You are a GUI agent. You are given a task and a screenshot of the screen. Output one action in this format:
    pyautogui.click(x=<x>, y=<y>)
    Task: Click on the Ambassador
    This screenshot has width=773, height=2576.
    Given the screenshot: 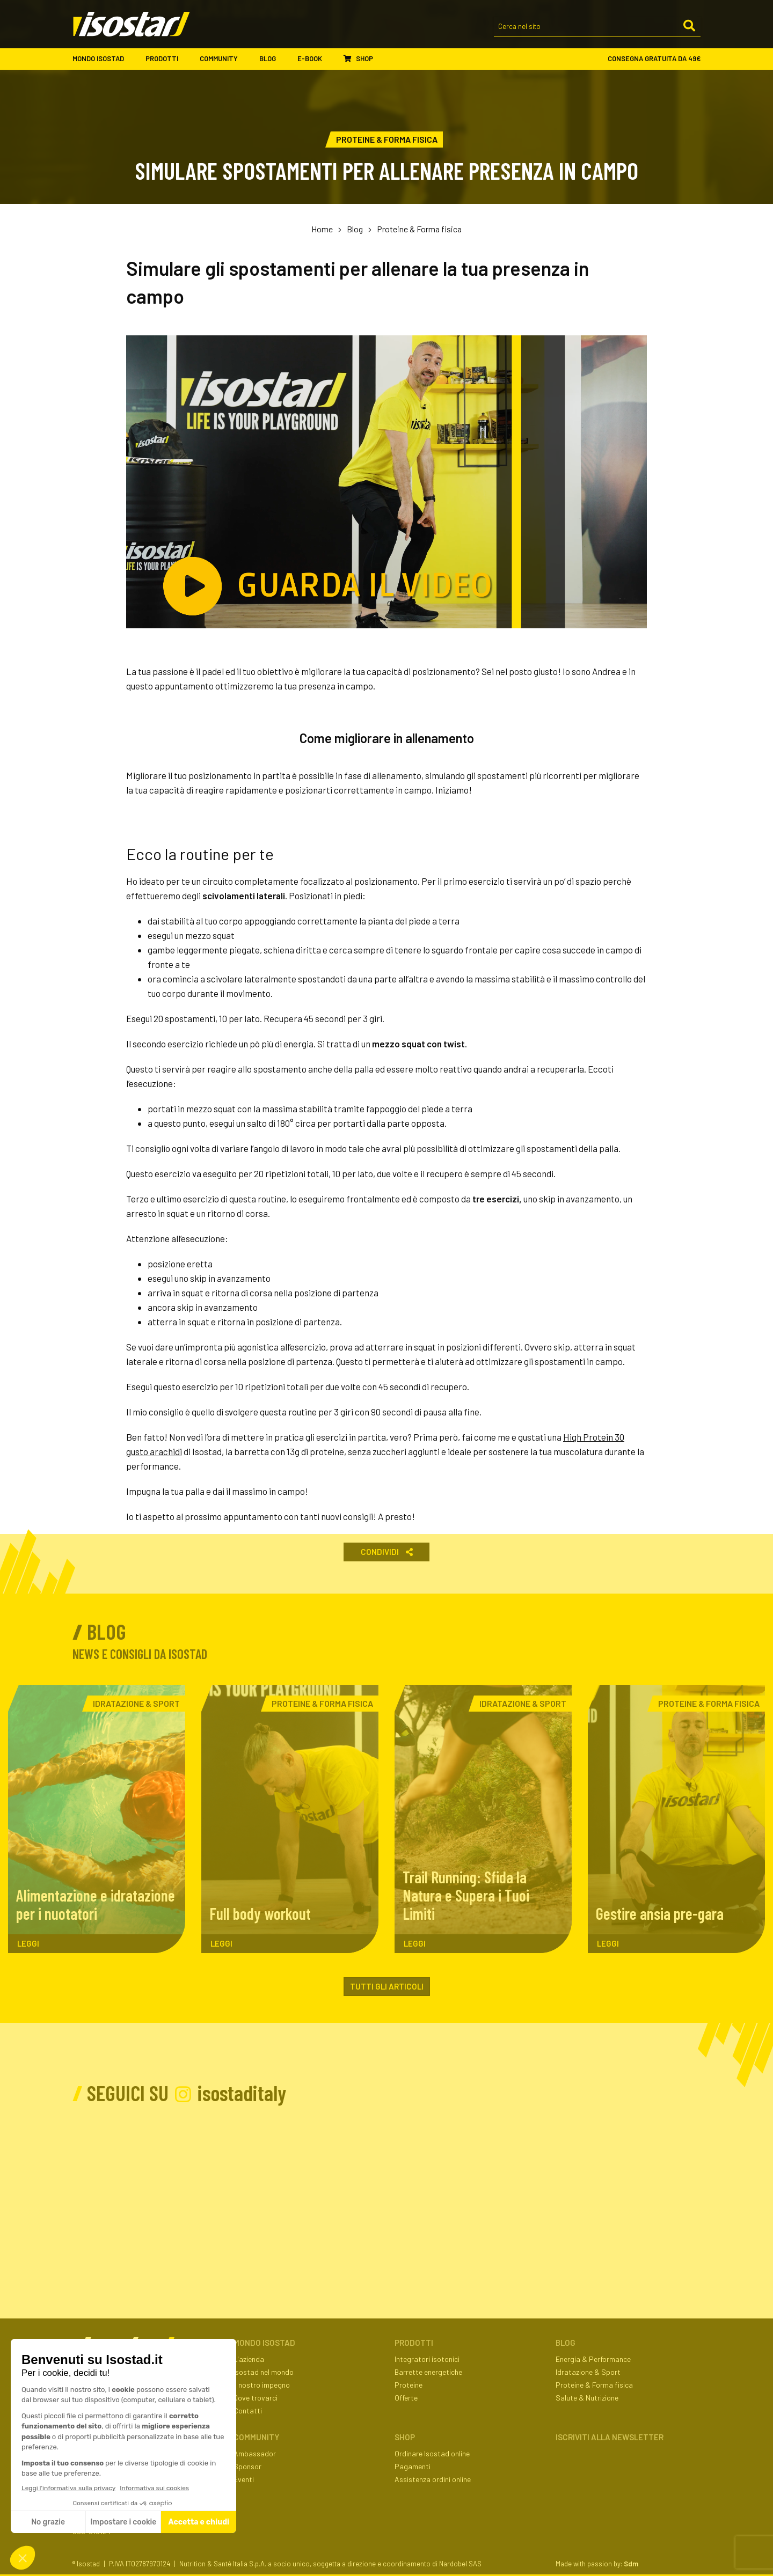 What is the action you would take?
    pyautogui.click(x=255, y=2453)
    